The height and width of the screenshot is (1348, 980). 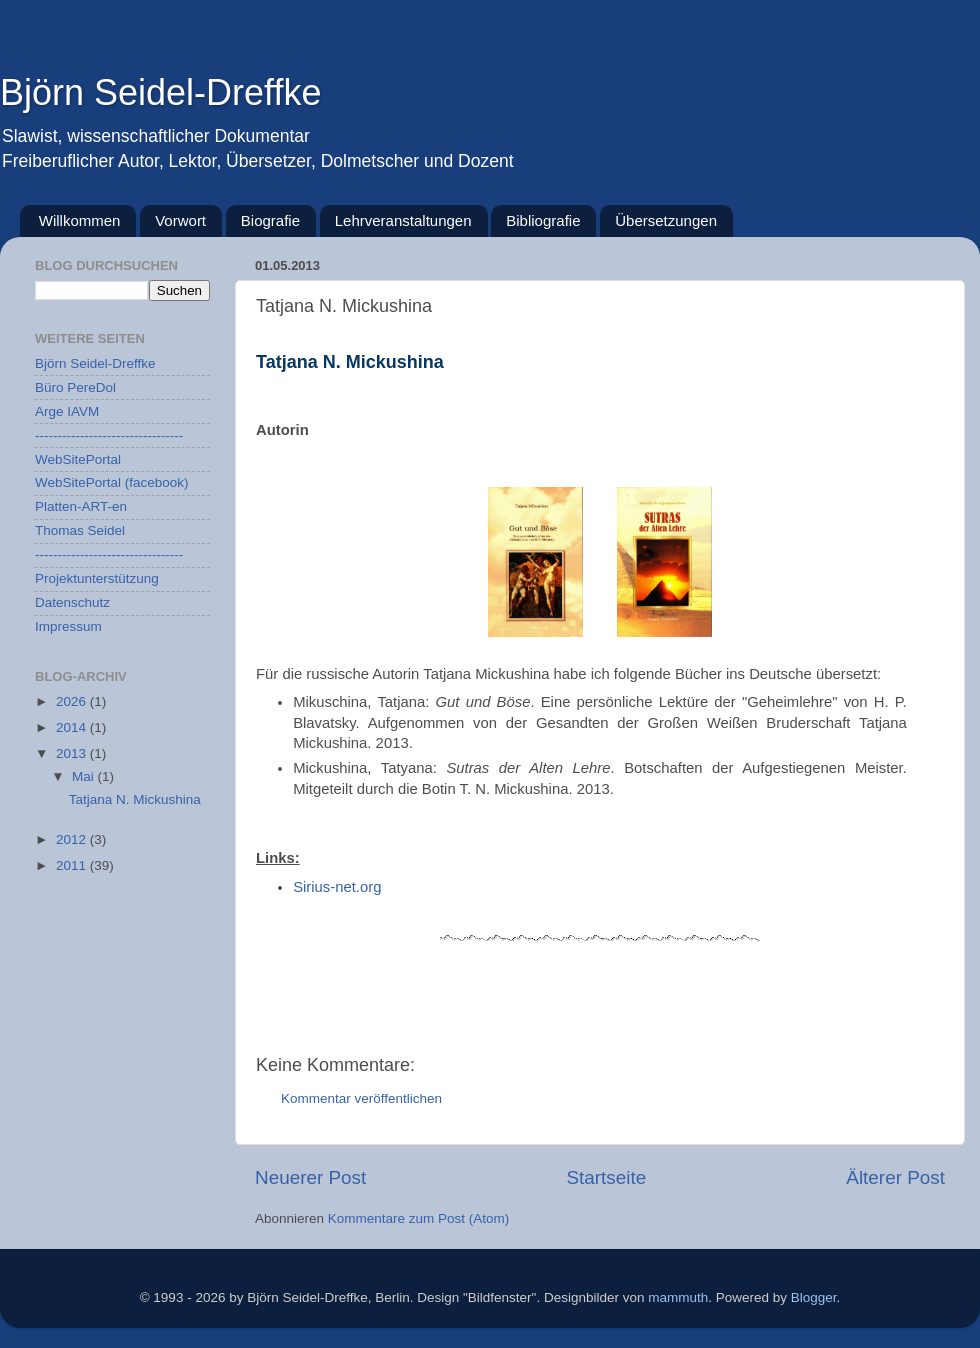 What do you see at coordinates (135, 799) in the screenshot?
I see `Tatjana N. Mickushina` at bounding box center [135, 799].